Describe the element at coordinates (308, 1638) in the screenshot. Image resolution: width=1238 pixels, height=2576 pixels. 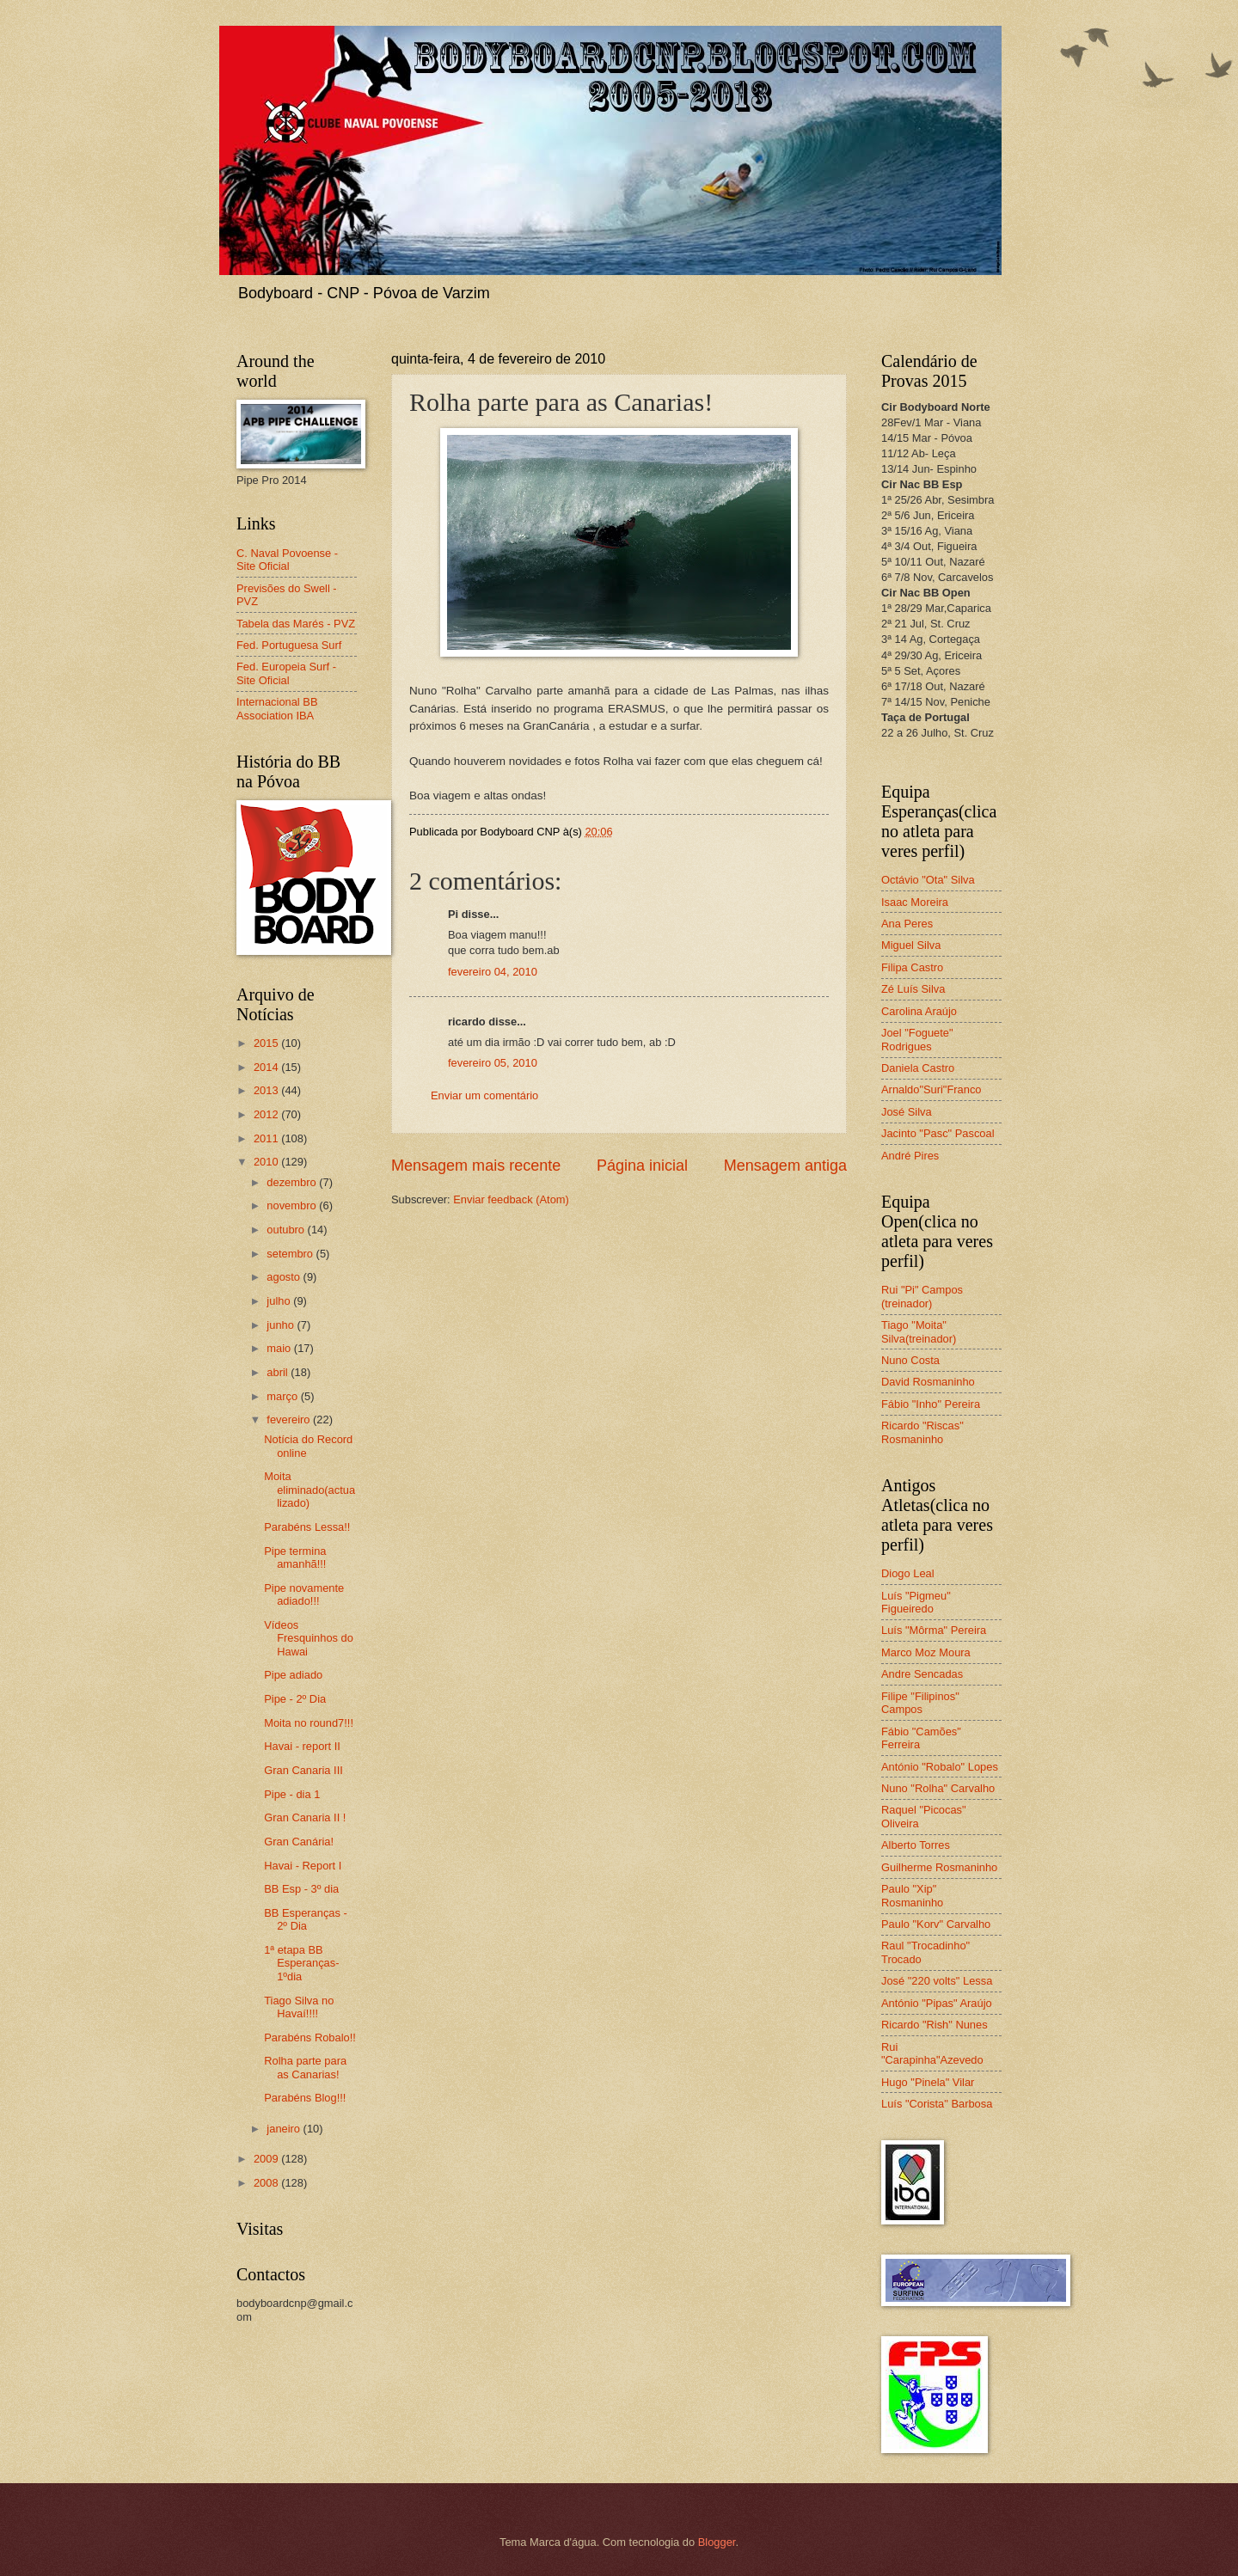
I see `Vídeos Fresquinhos do Hawai` at that location.